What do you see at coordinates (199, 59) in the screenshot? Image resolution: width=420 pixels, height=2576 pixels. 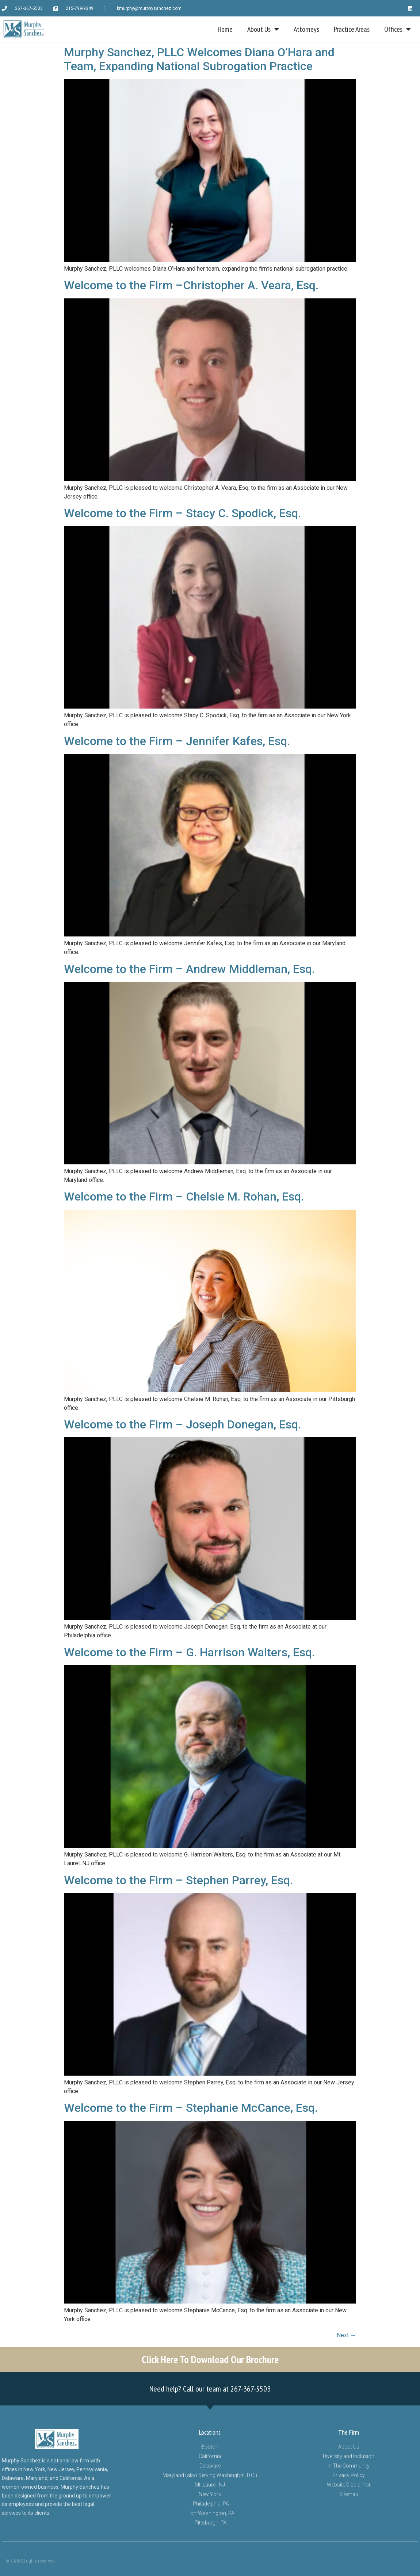 I see `Murphy Sanchez, PLLC Welcomes Diana O’Hara and Team, Expanding National Subrogation Practice` at bounding box center [199, 59].